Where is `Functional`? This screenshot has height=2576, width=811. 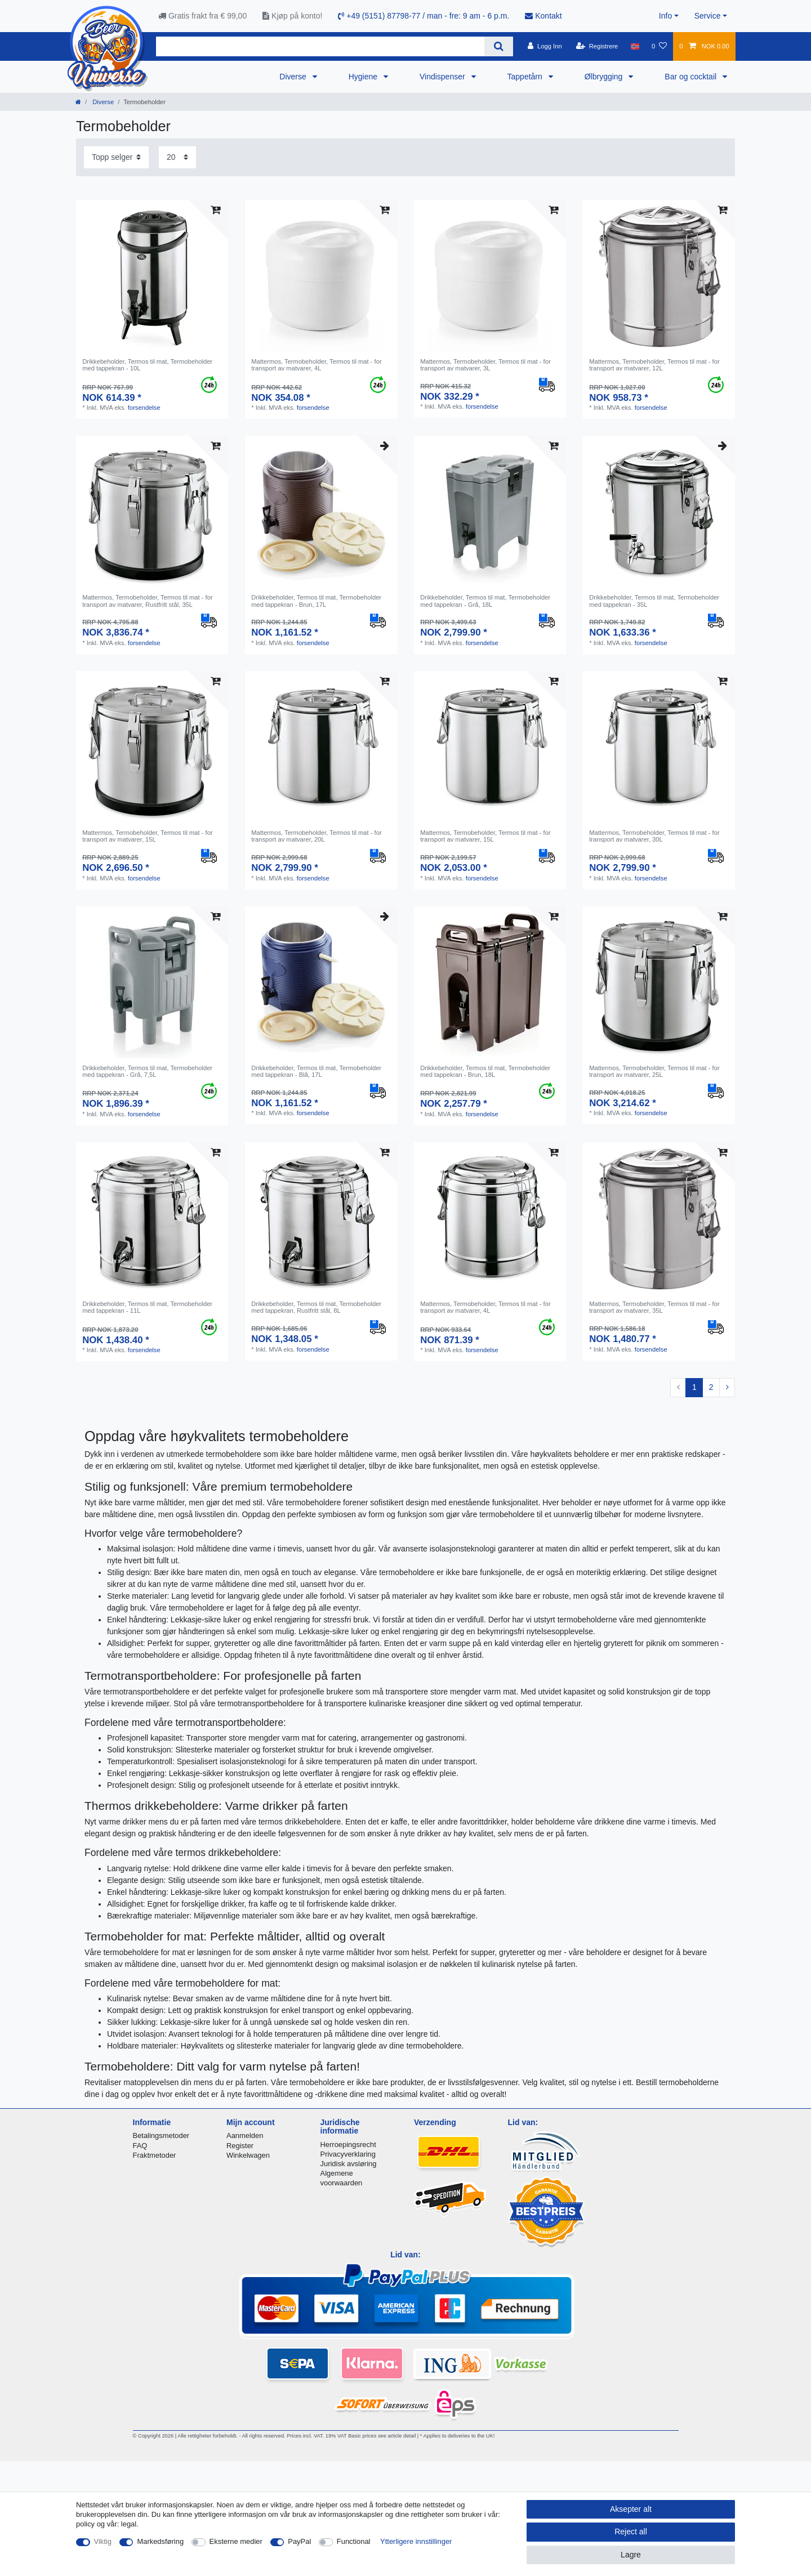
Functional is located at coordinates (354, 2541).